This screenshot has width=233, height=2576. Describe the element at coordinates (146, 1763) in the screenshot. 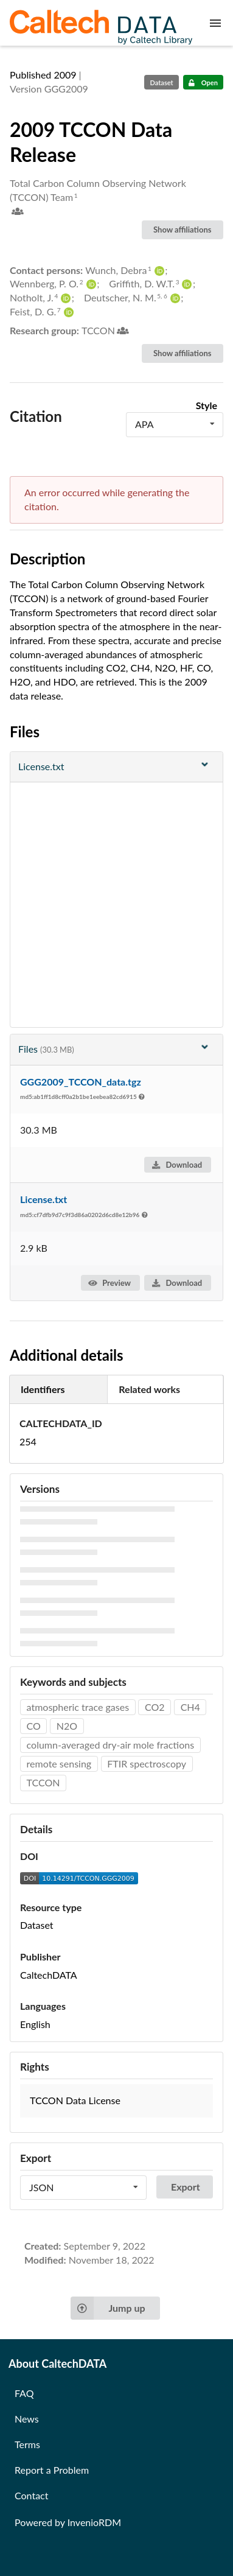

I see `FTIR spectroscopy` at that location.